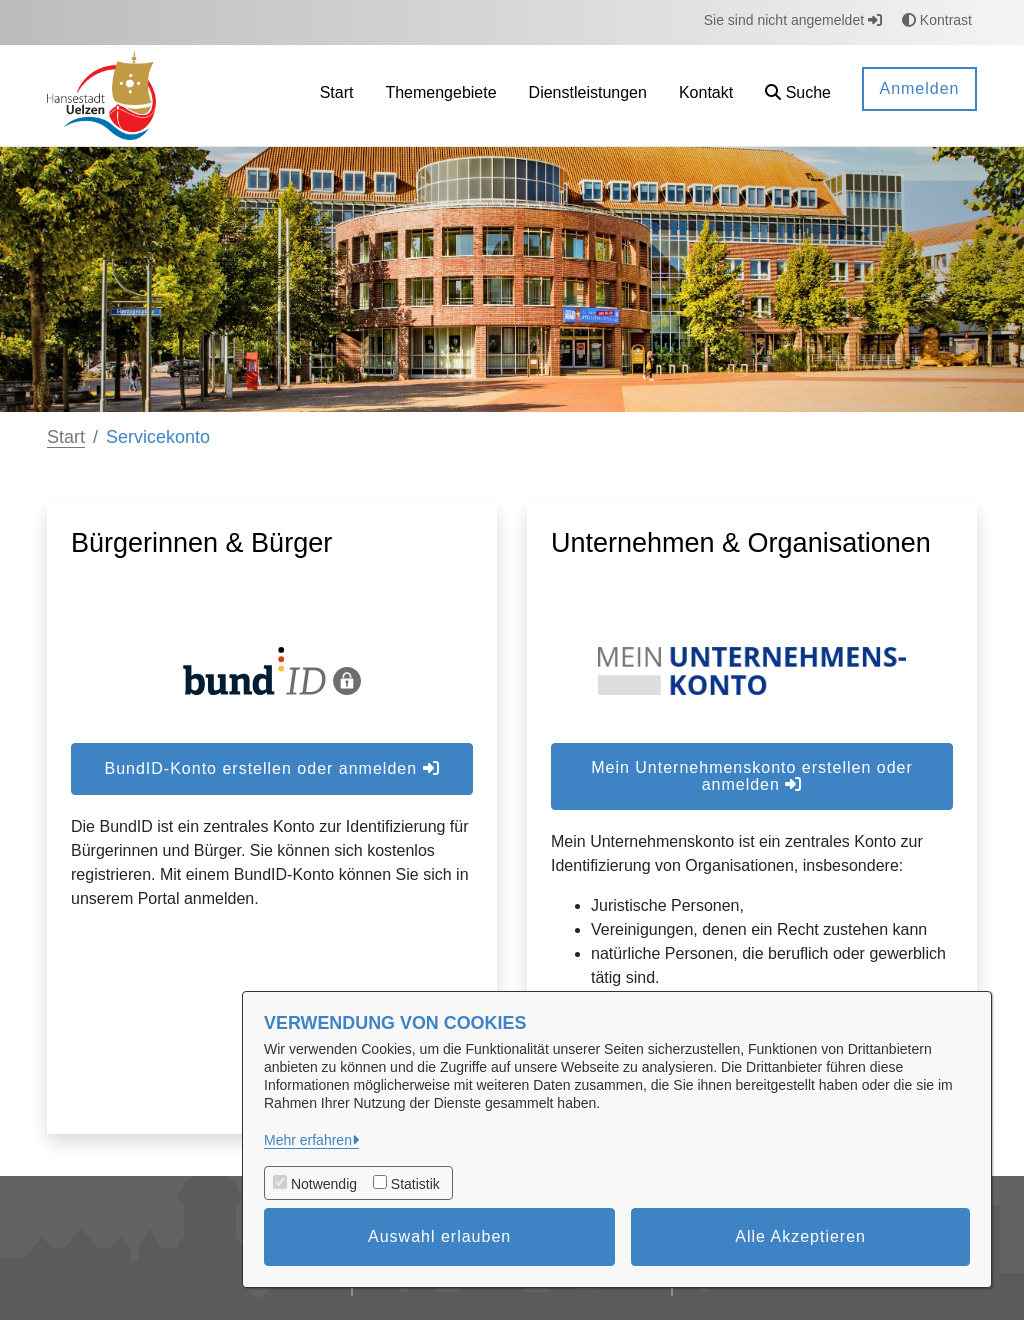 The height and width of the screenshot is (1320, 1024). What do you see at coordinates (439, 1236) in the screenshot?
I see `Auswahl erlauben` at bounding box center [439, 1236].